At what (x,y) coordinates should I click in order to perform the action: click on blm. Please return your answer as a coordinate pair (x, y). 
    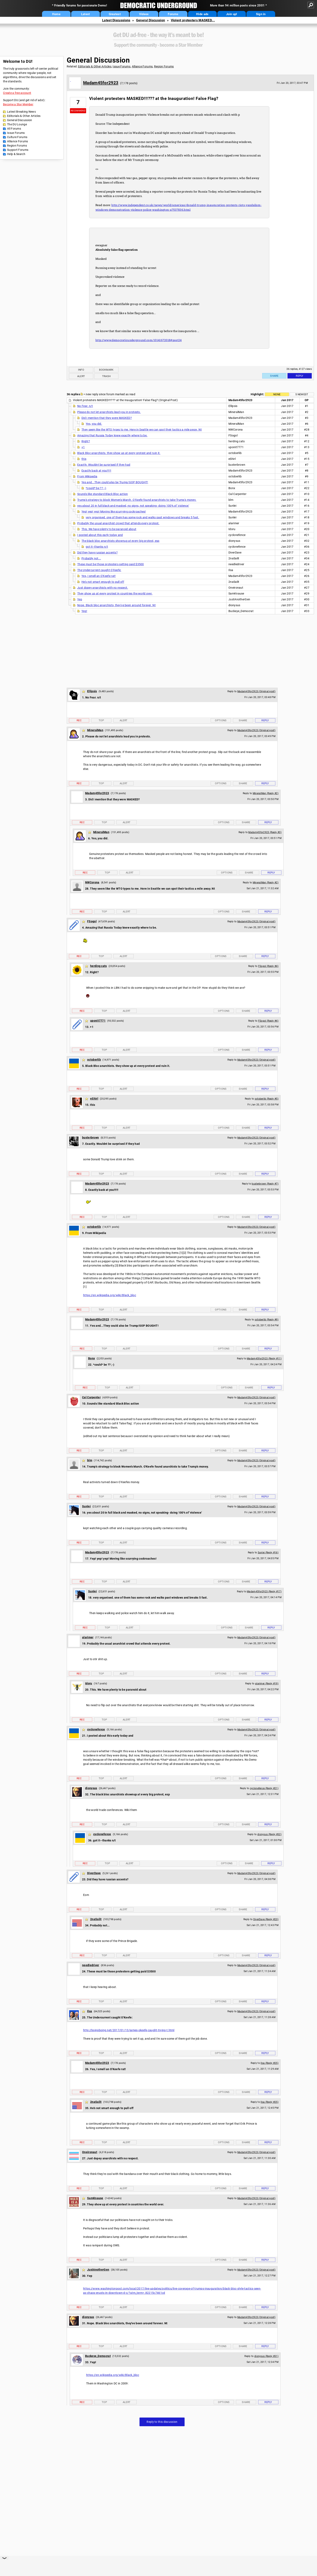
    Looking at the image, I should click on (89, 1460).